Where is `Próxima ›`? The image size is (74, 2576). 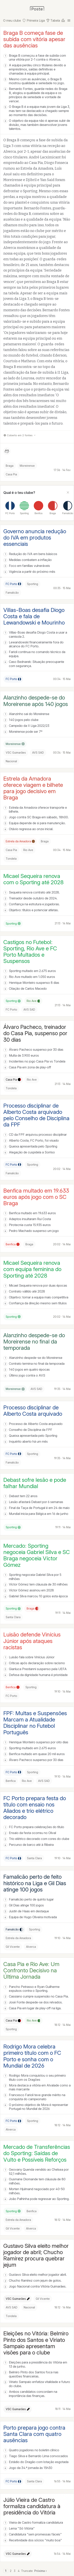 Próxima › is located at coordinates (40, 2570).